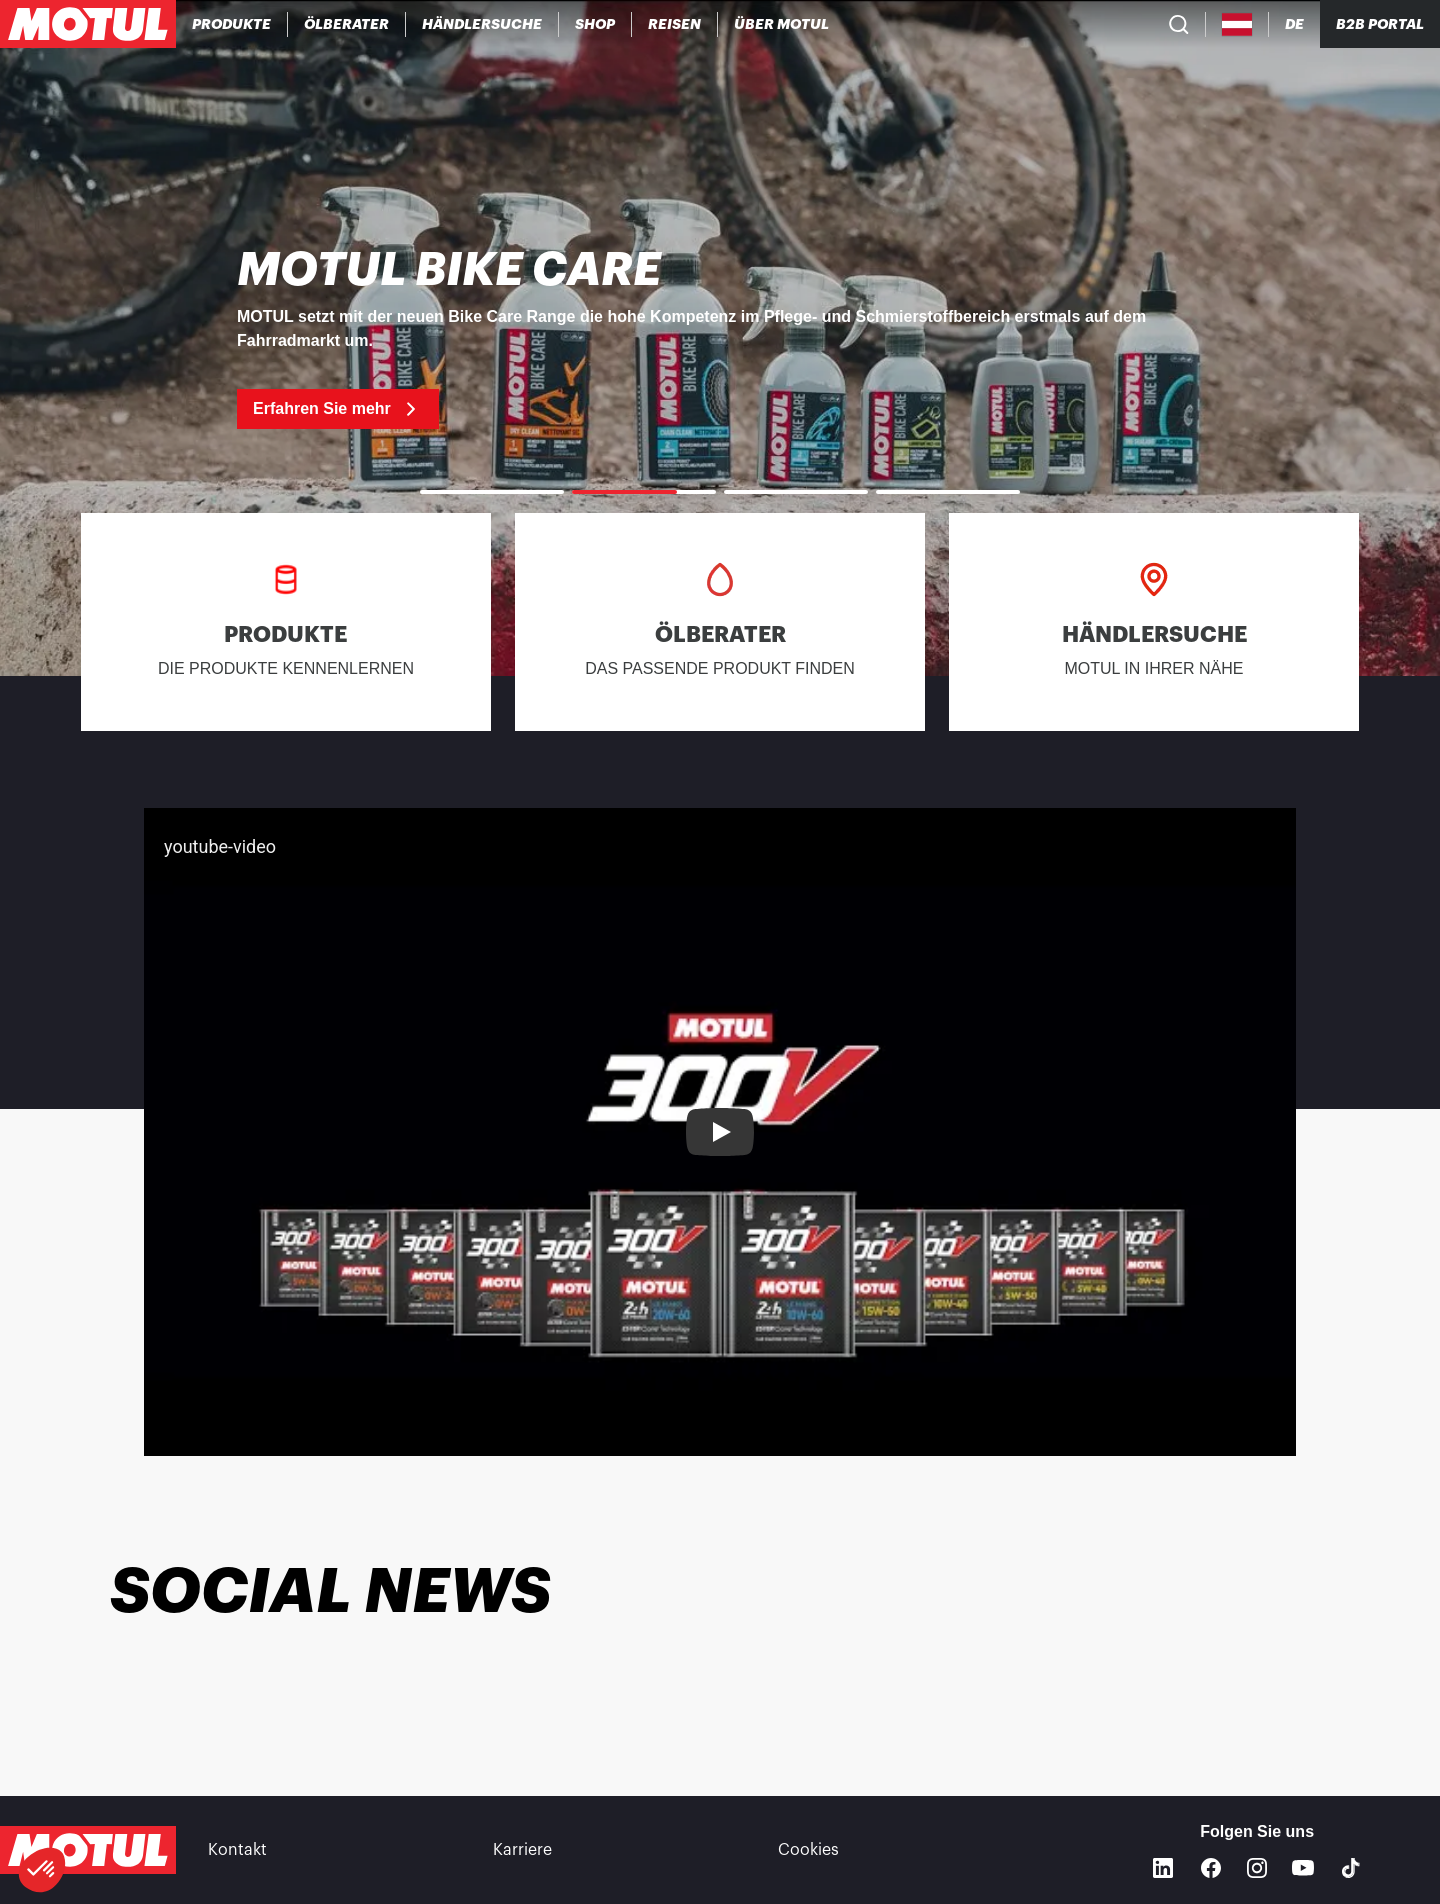 Image resolution: width=1440 pixels, height=1904 pixels. What do you see at coordinates (237, 1850) in the screenshot?
I see `Kontakt [link]` at bounding box center [237, 1850].